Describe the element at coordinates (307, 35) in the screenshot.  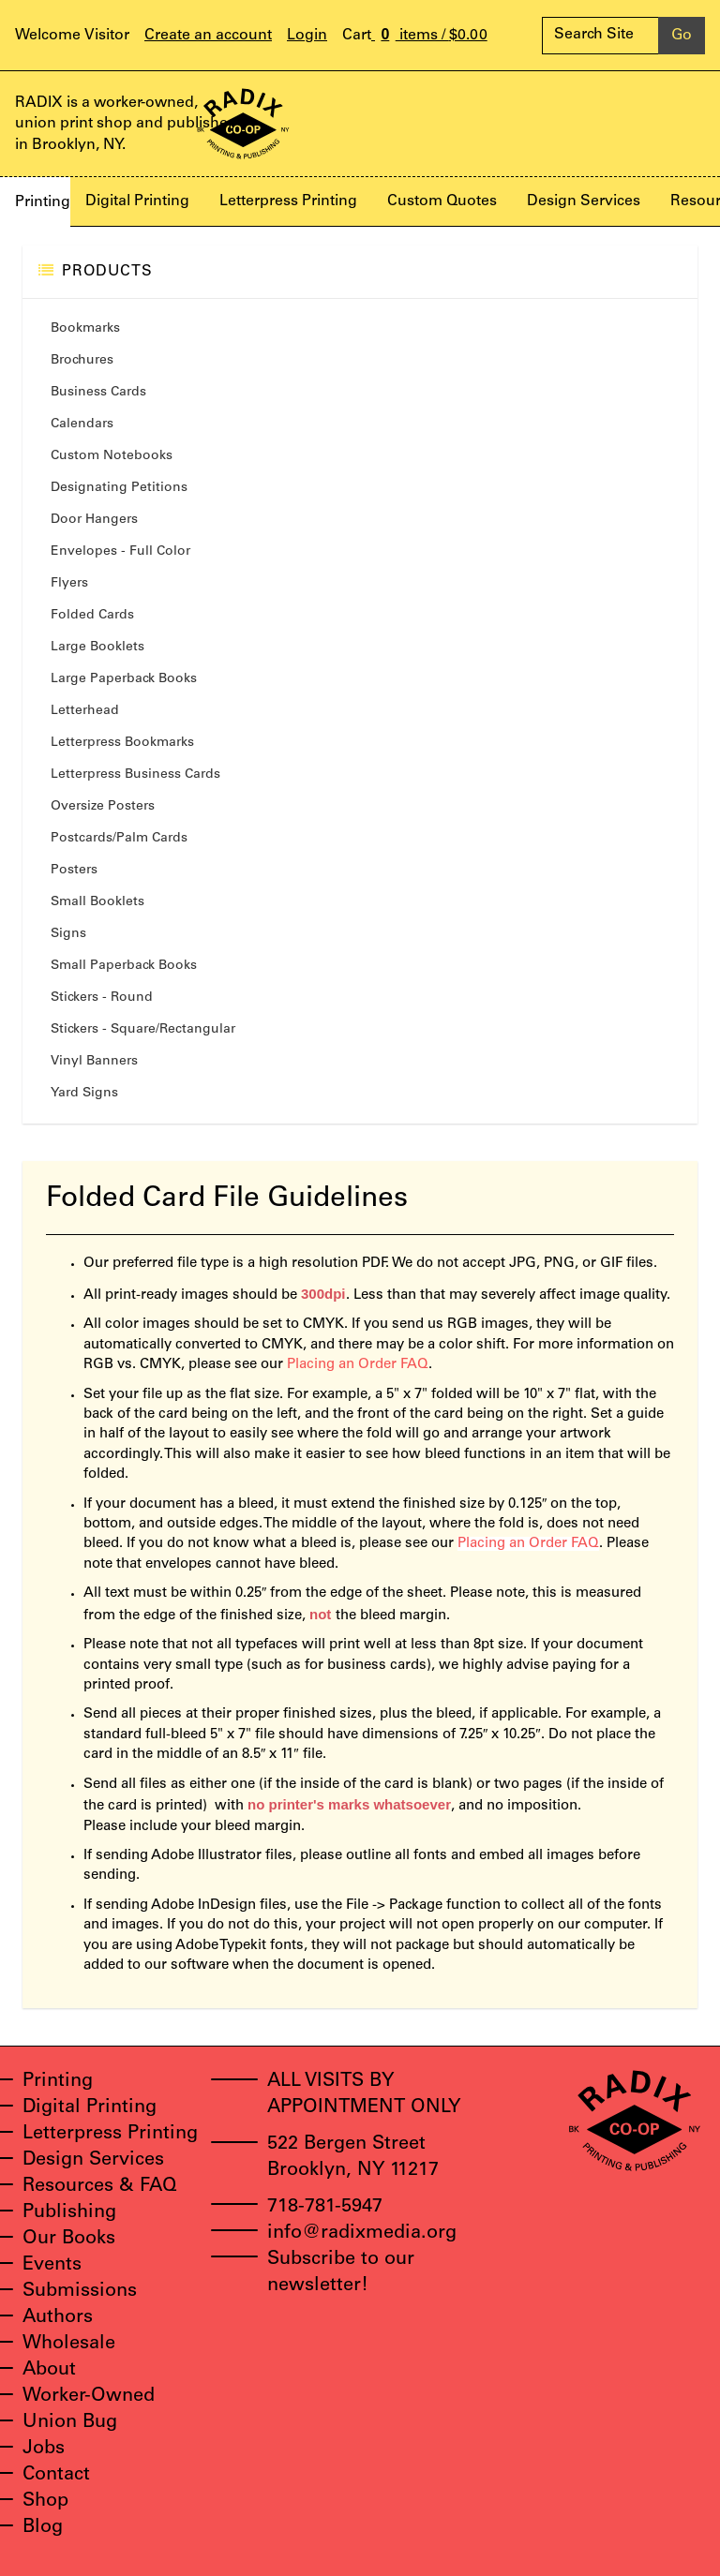
I see `Login` at that location.